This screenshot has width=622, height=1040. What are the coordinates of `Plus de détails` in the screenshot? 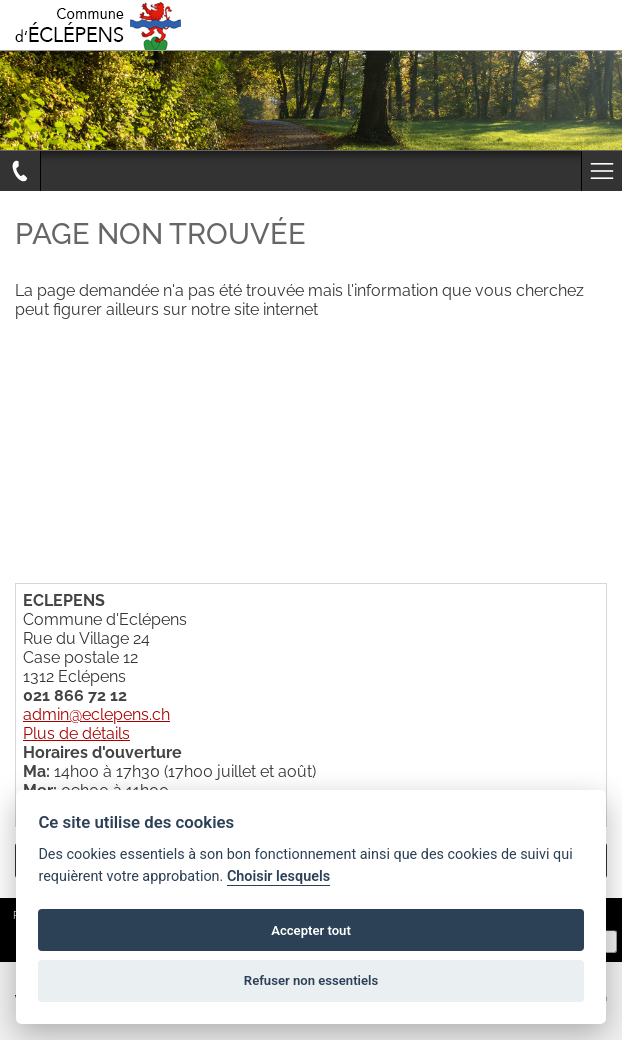 It's located at (76, 733).